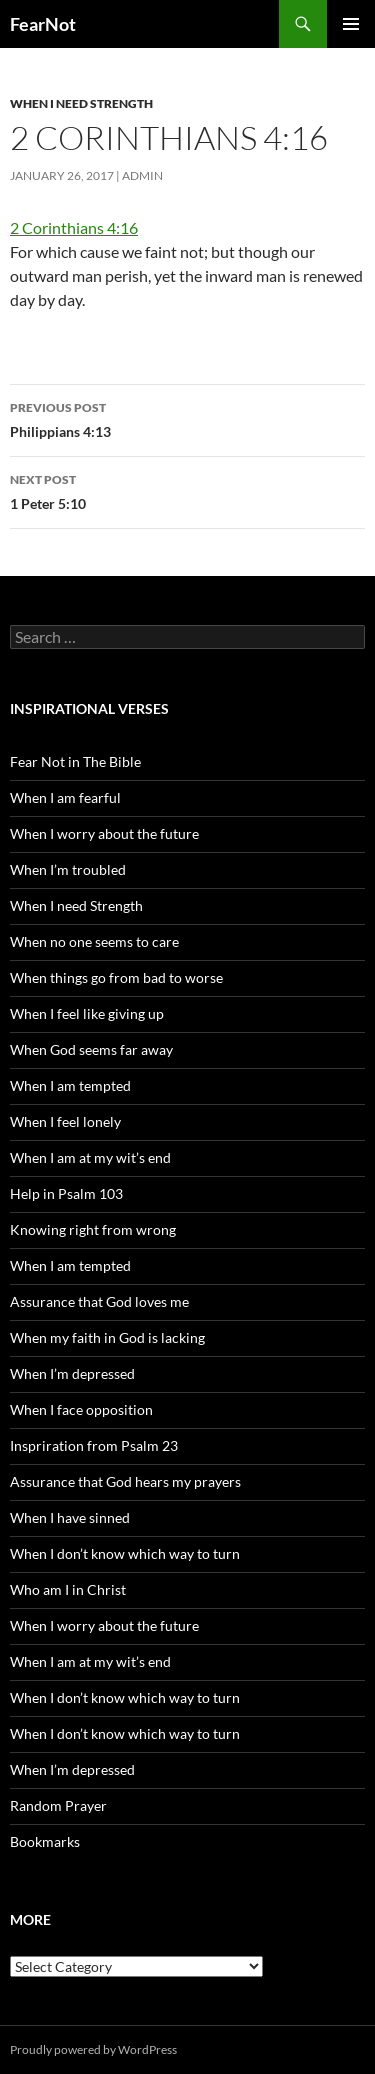 This screenshot has width=375, height=2074. Describe the element at coordinates (68, 869) in the screenshot. I see `When I’m troubled` at that location.